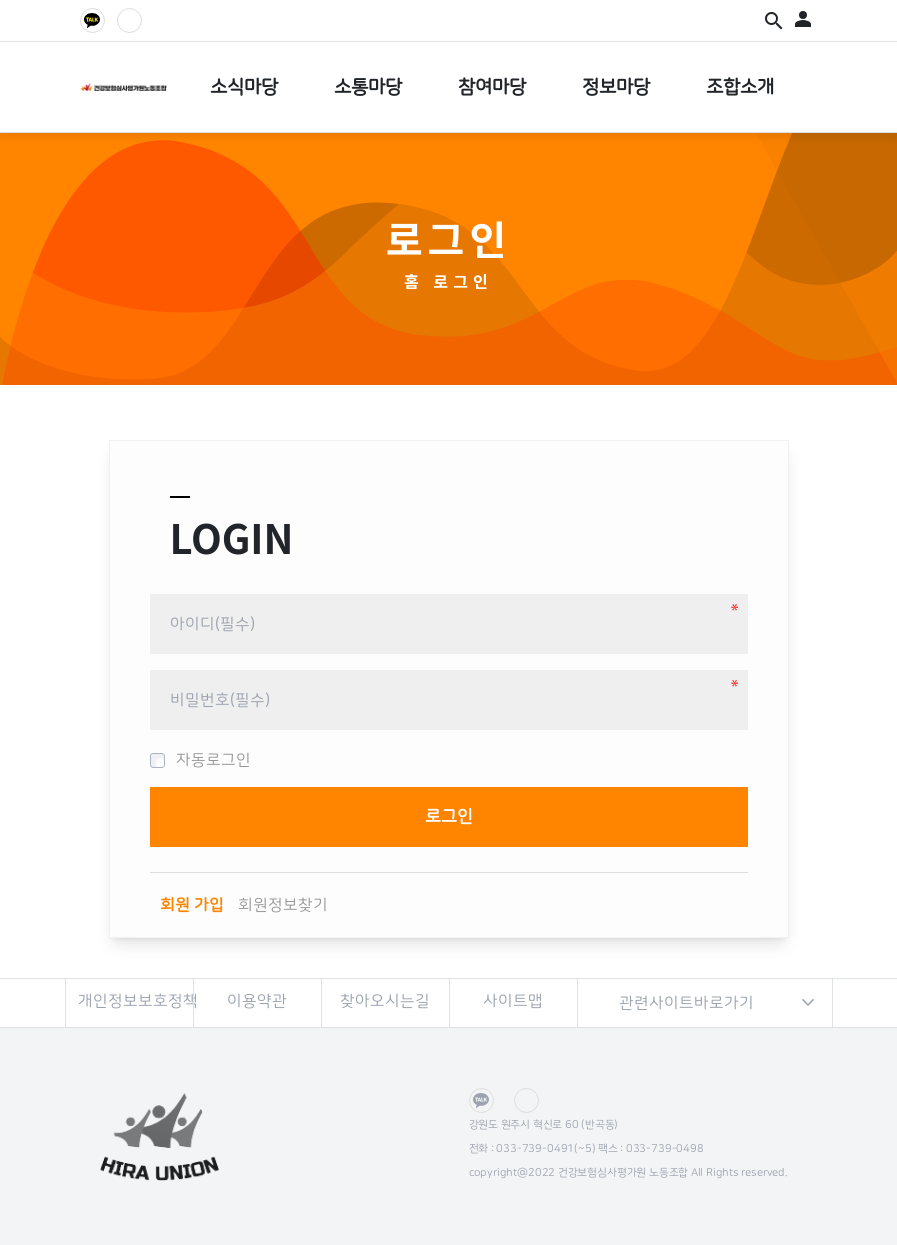  Describe the element at coordinates (368, 87) in the screenshot. I see `소통마당` at that location.